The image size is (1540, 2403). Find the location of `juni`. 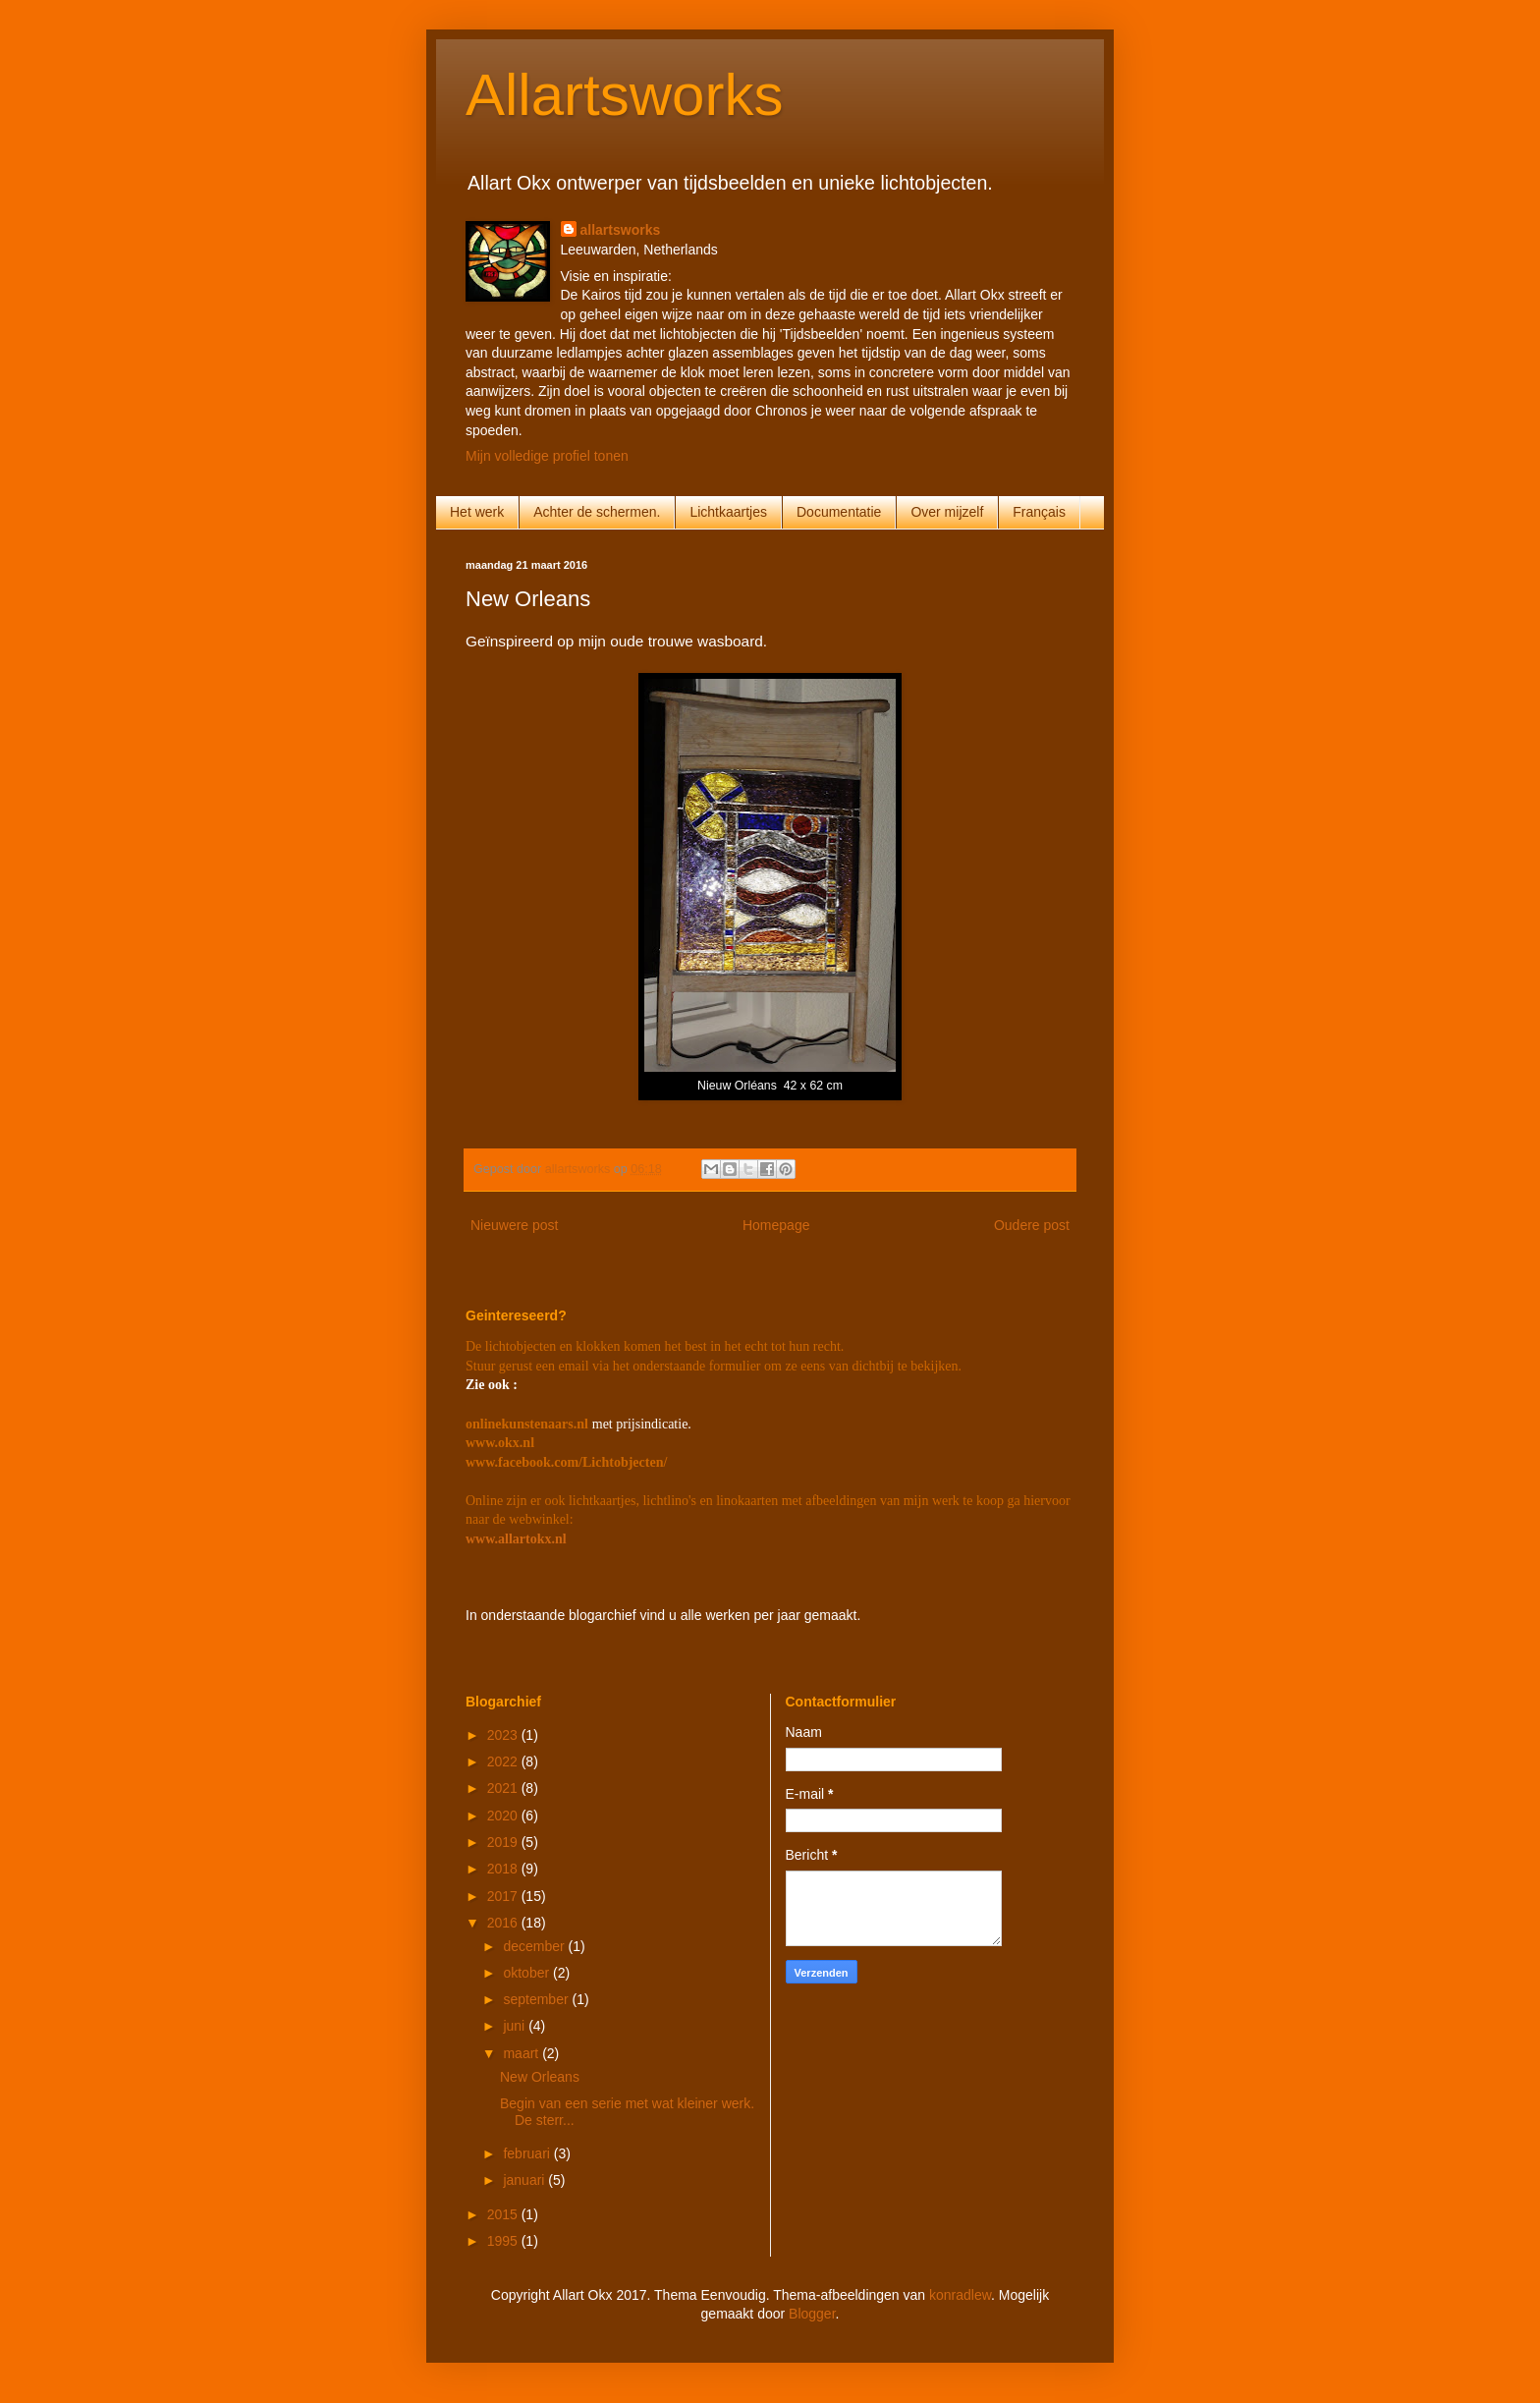

juni is located at coordinates (515, 2026).